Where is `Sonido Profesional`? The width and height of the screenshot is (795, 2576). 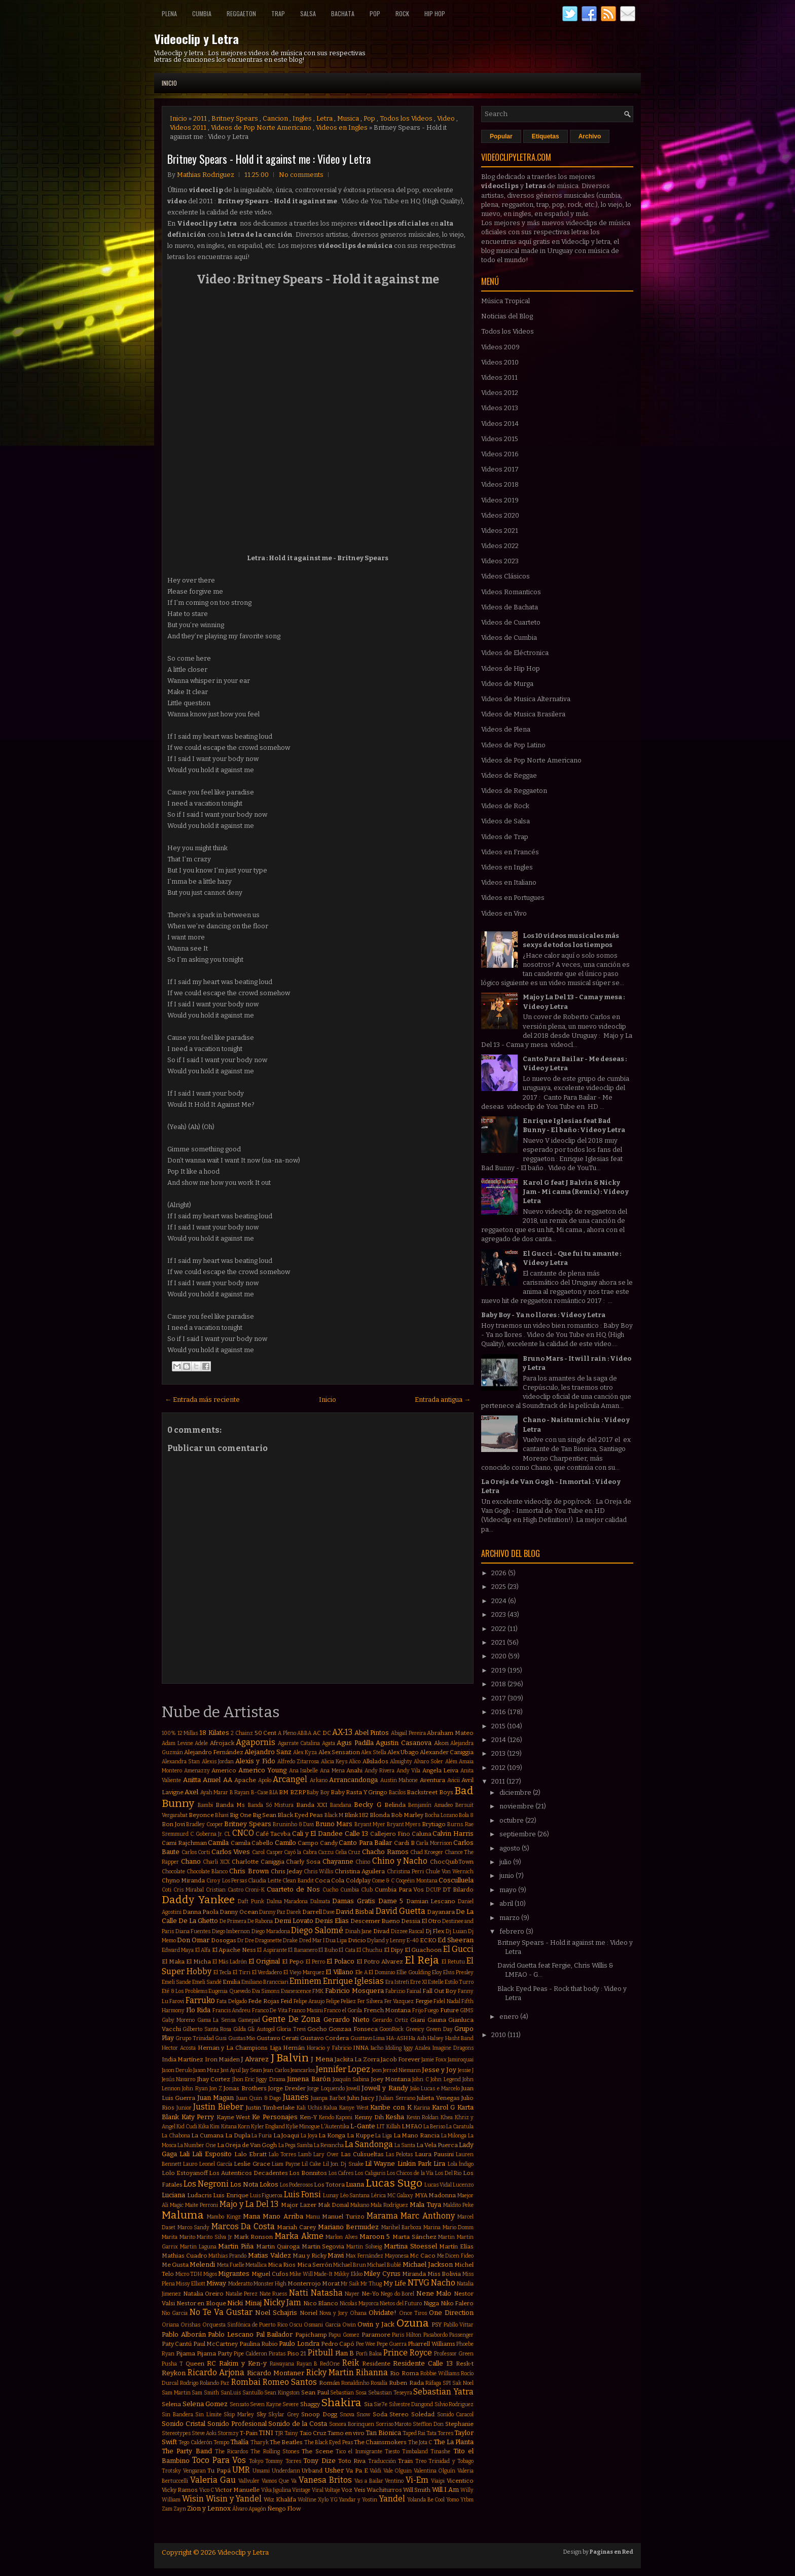
Sonido Profesional is located at coordinates (237, 2423).